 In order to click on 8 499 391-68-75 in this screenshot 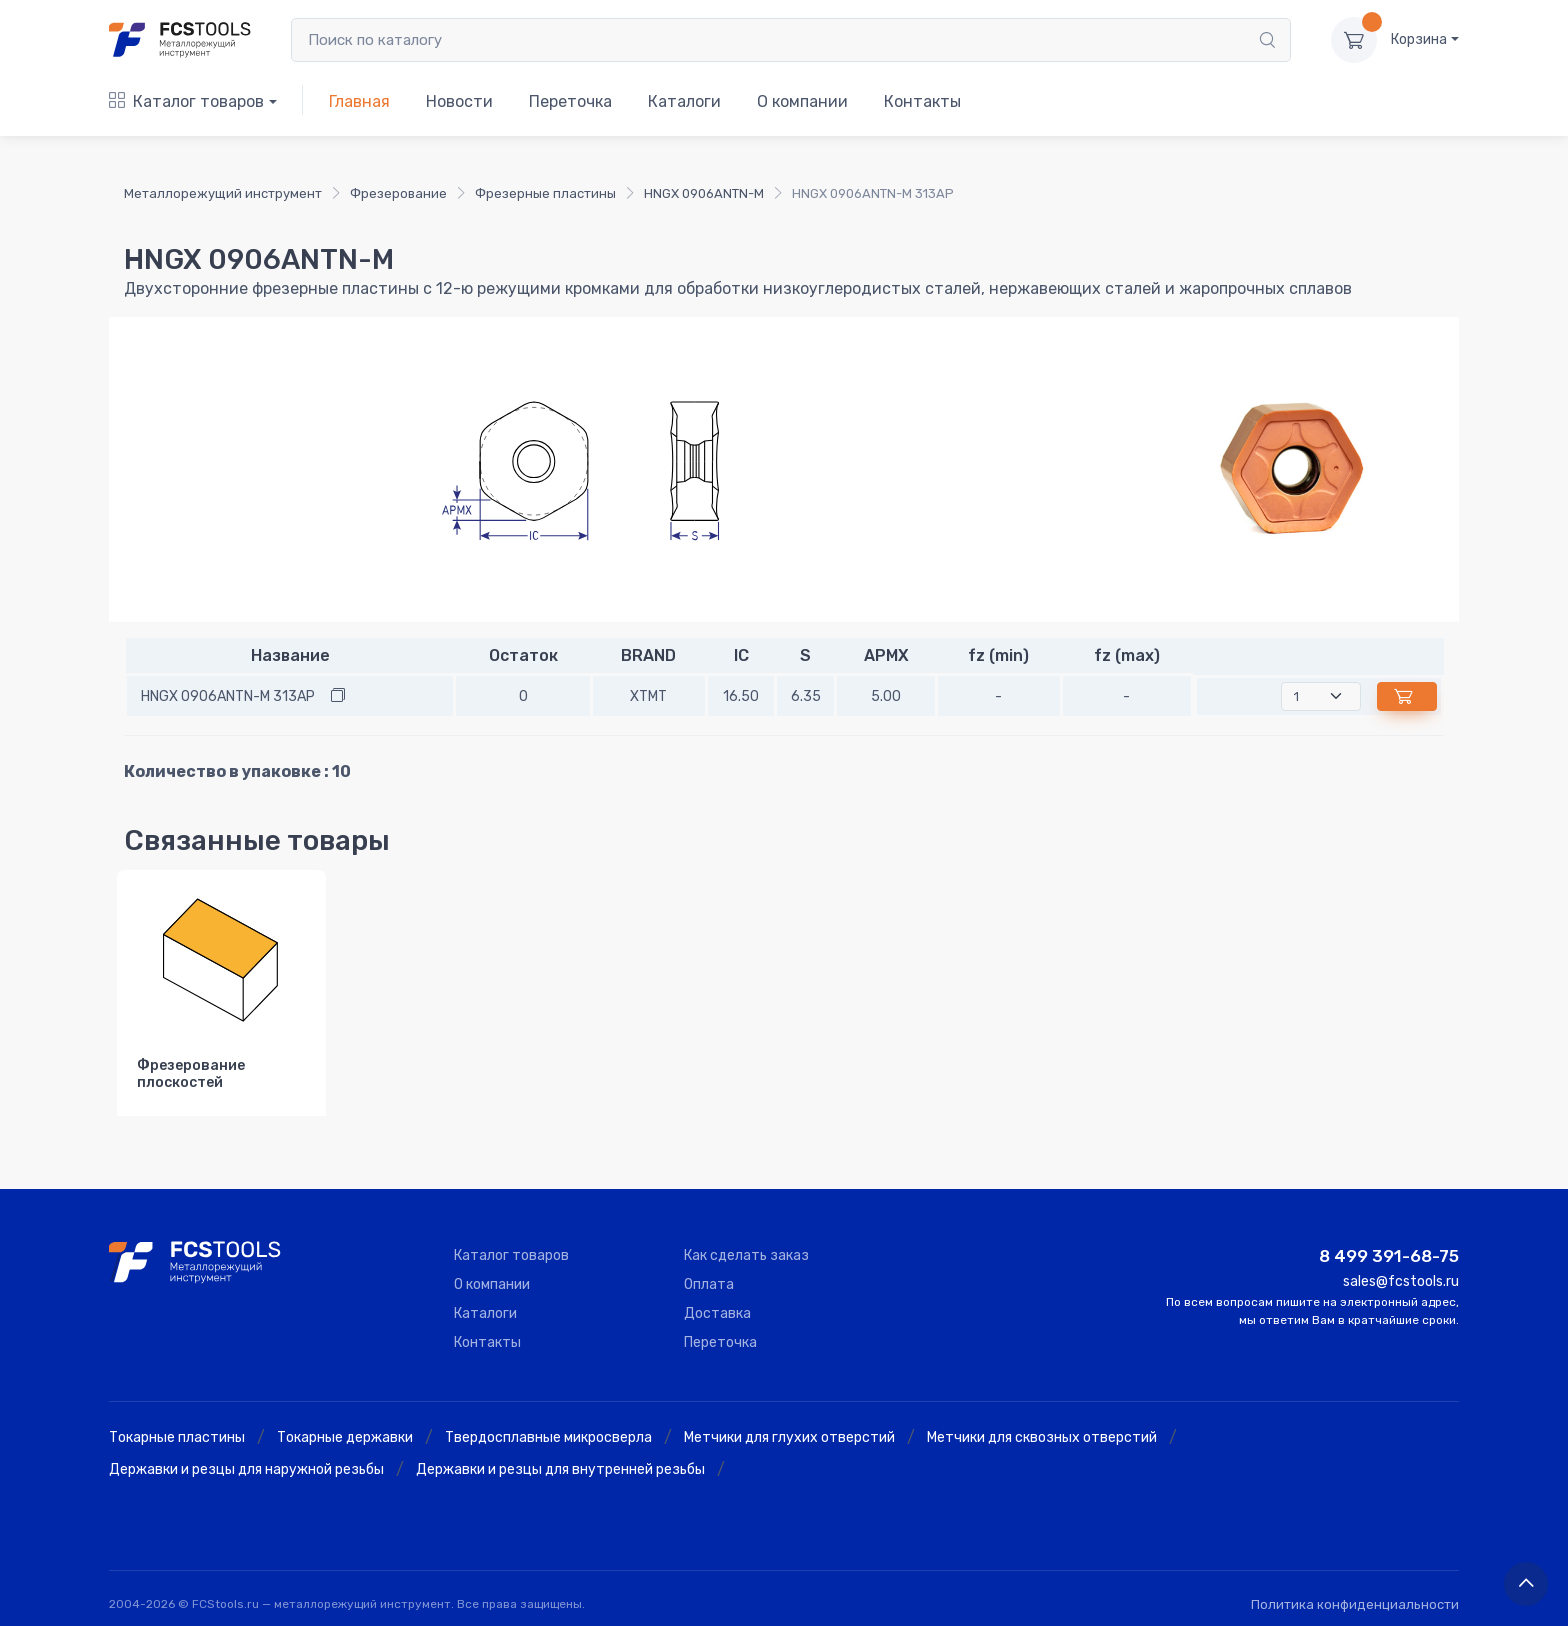, I will do `click(1389, 1256)`.